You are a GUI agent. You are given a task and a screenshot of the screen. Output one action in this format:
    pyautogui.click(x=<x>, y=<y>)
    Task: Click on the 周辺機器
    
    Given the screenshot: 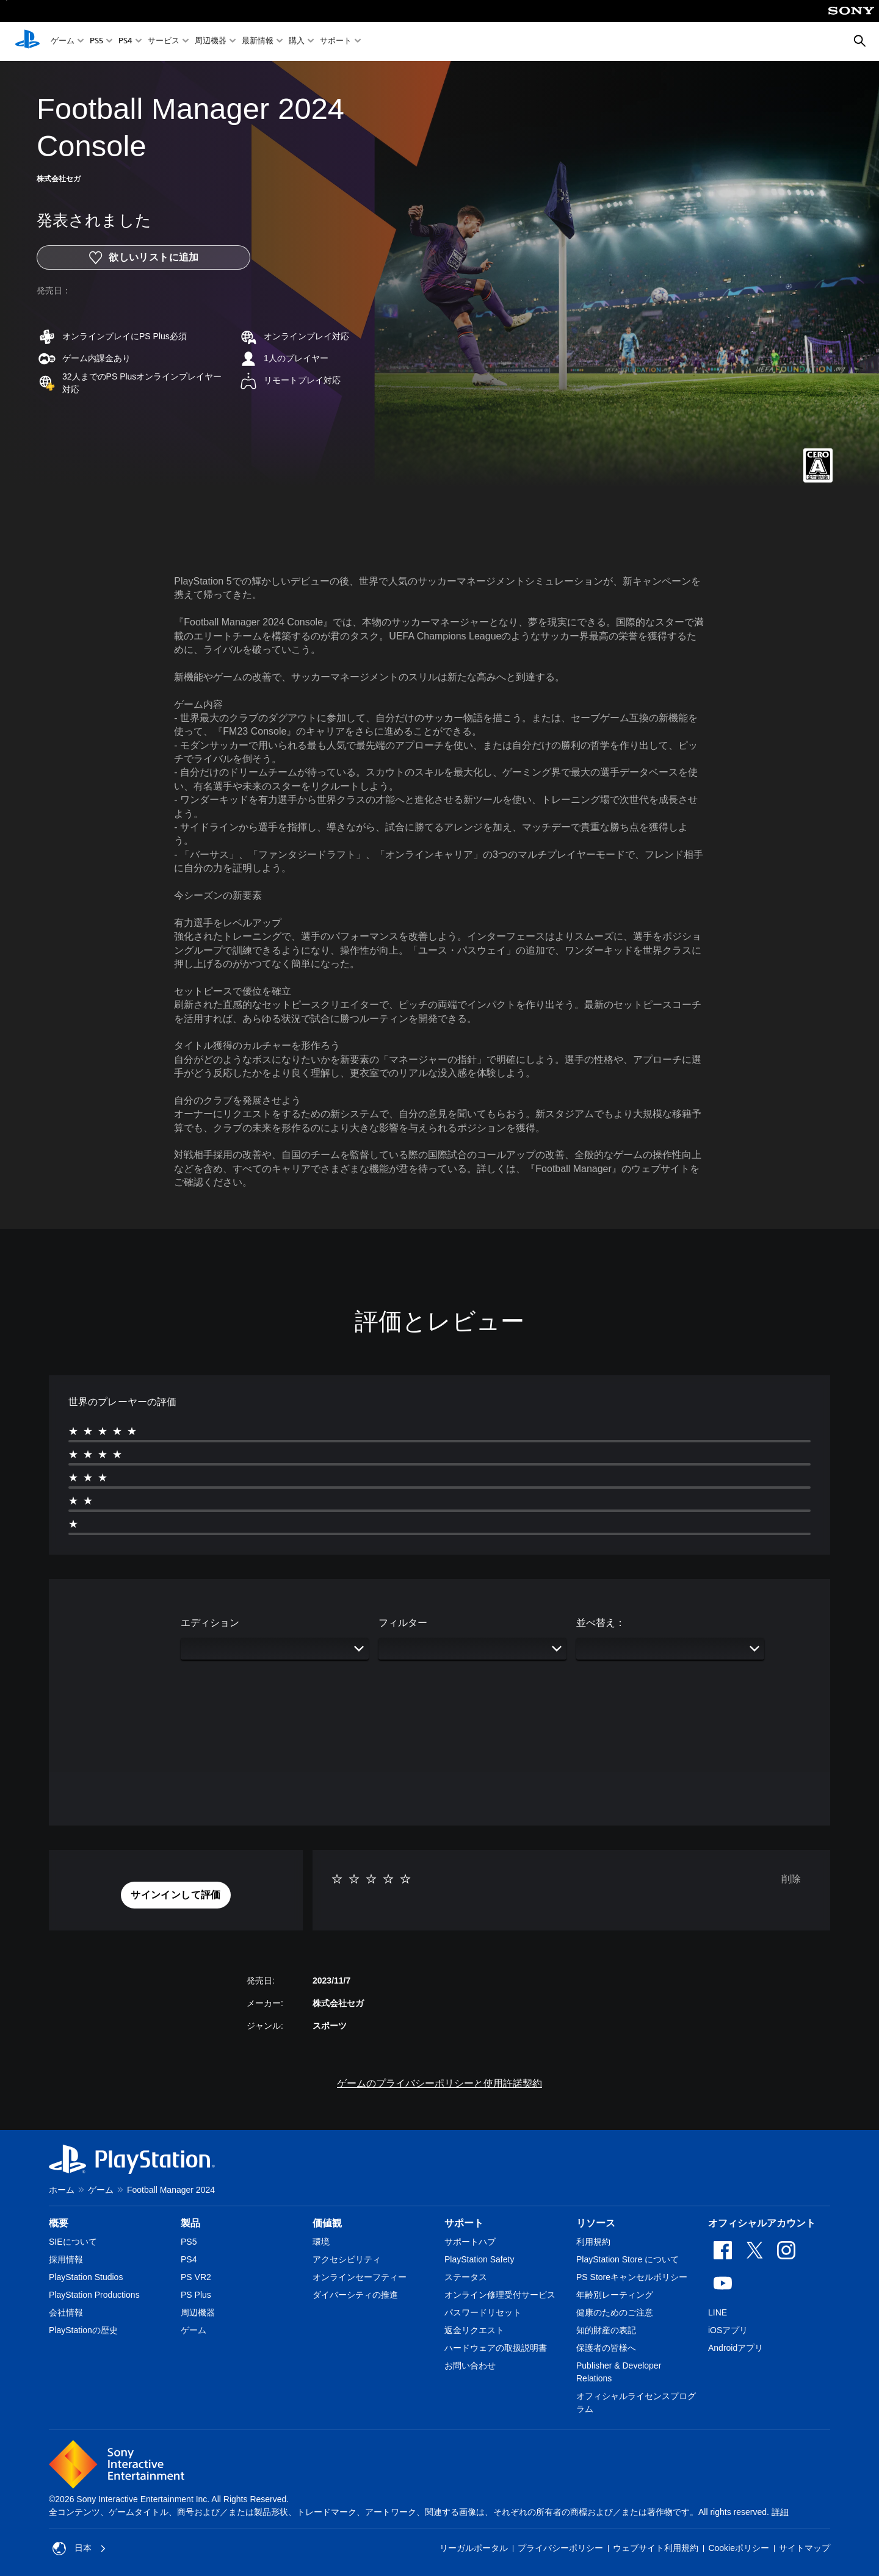 What is the action you would take?
    pyautogui.click(x=210, y=42)
    